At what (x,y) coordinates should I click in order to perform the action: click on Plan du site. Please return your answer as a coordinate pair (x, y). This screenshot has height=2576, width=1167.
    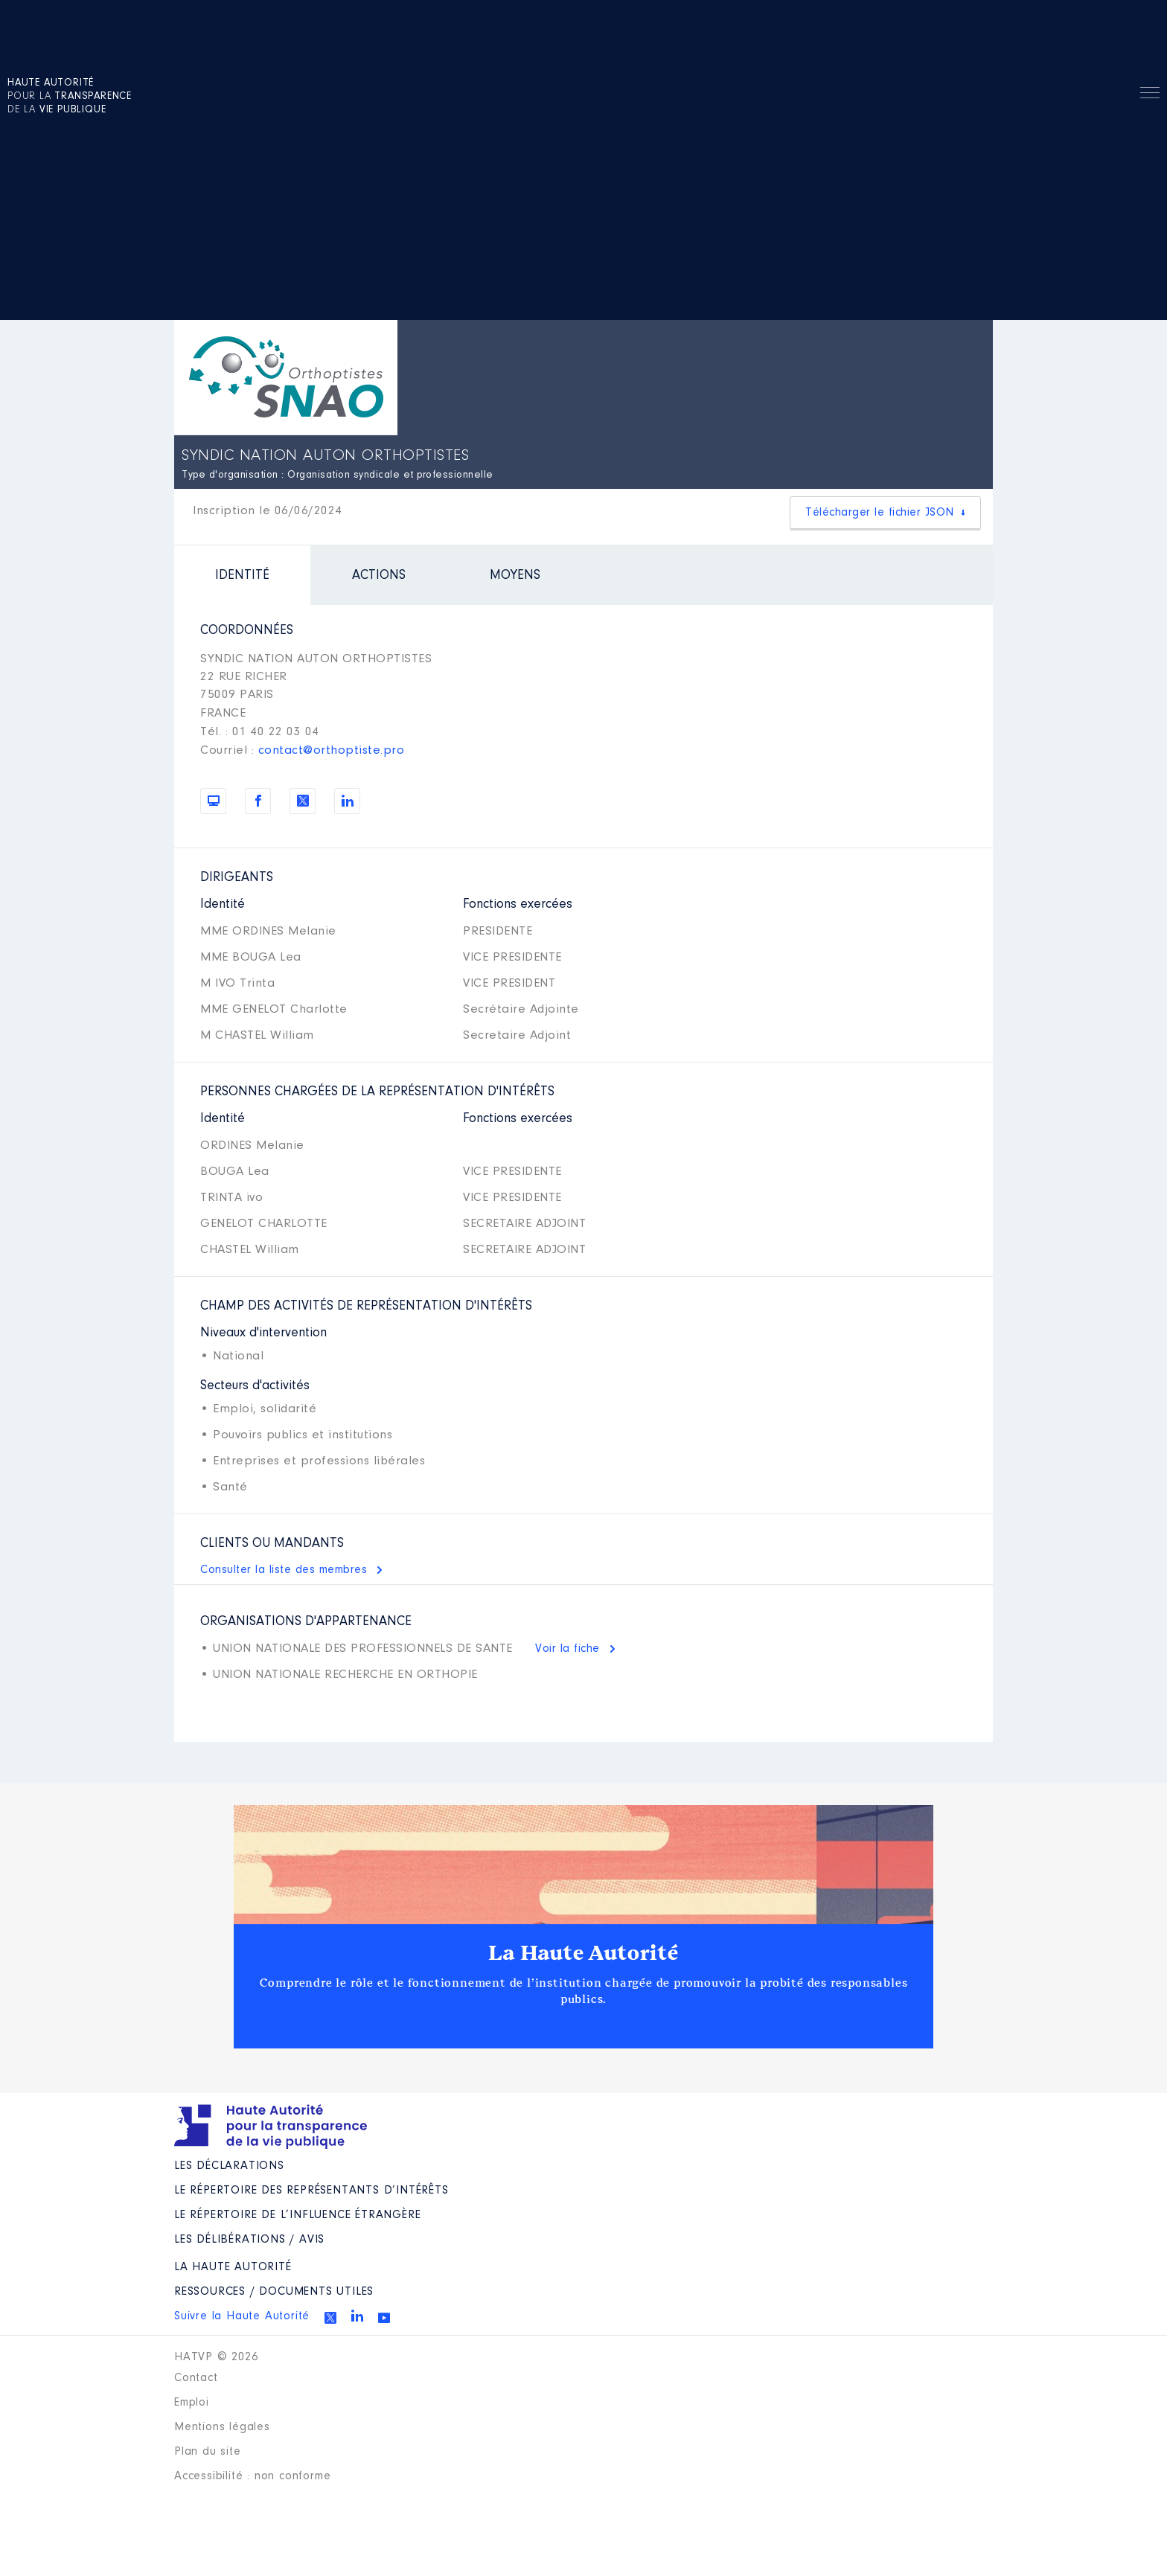
    Looking at the image, I should click on (207, 2452).